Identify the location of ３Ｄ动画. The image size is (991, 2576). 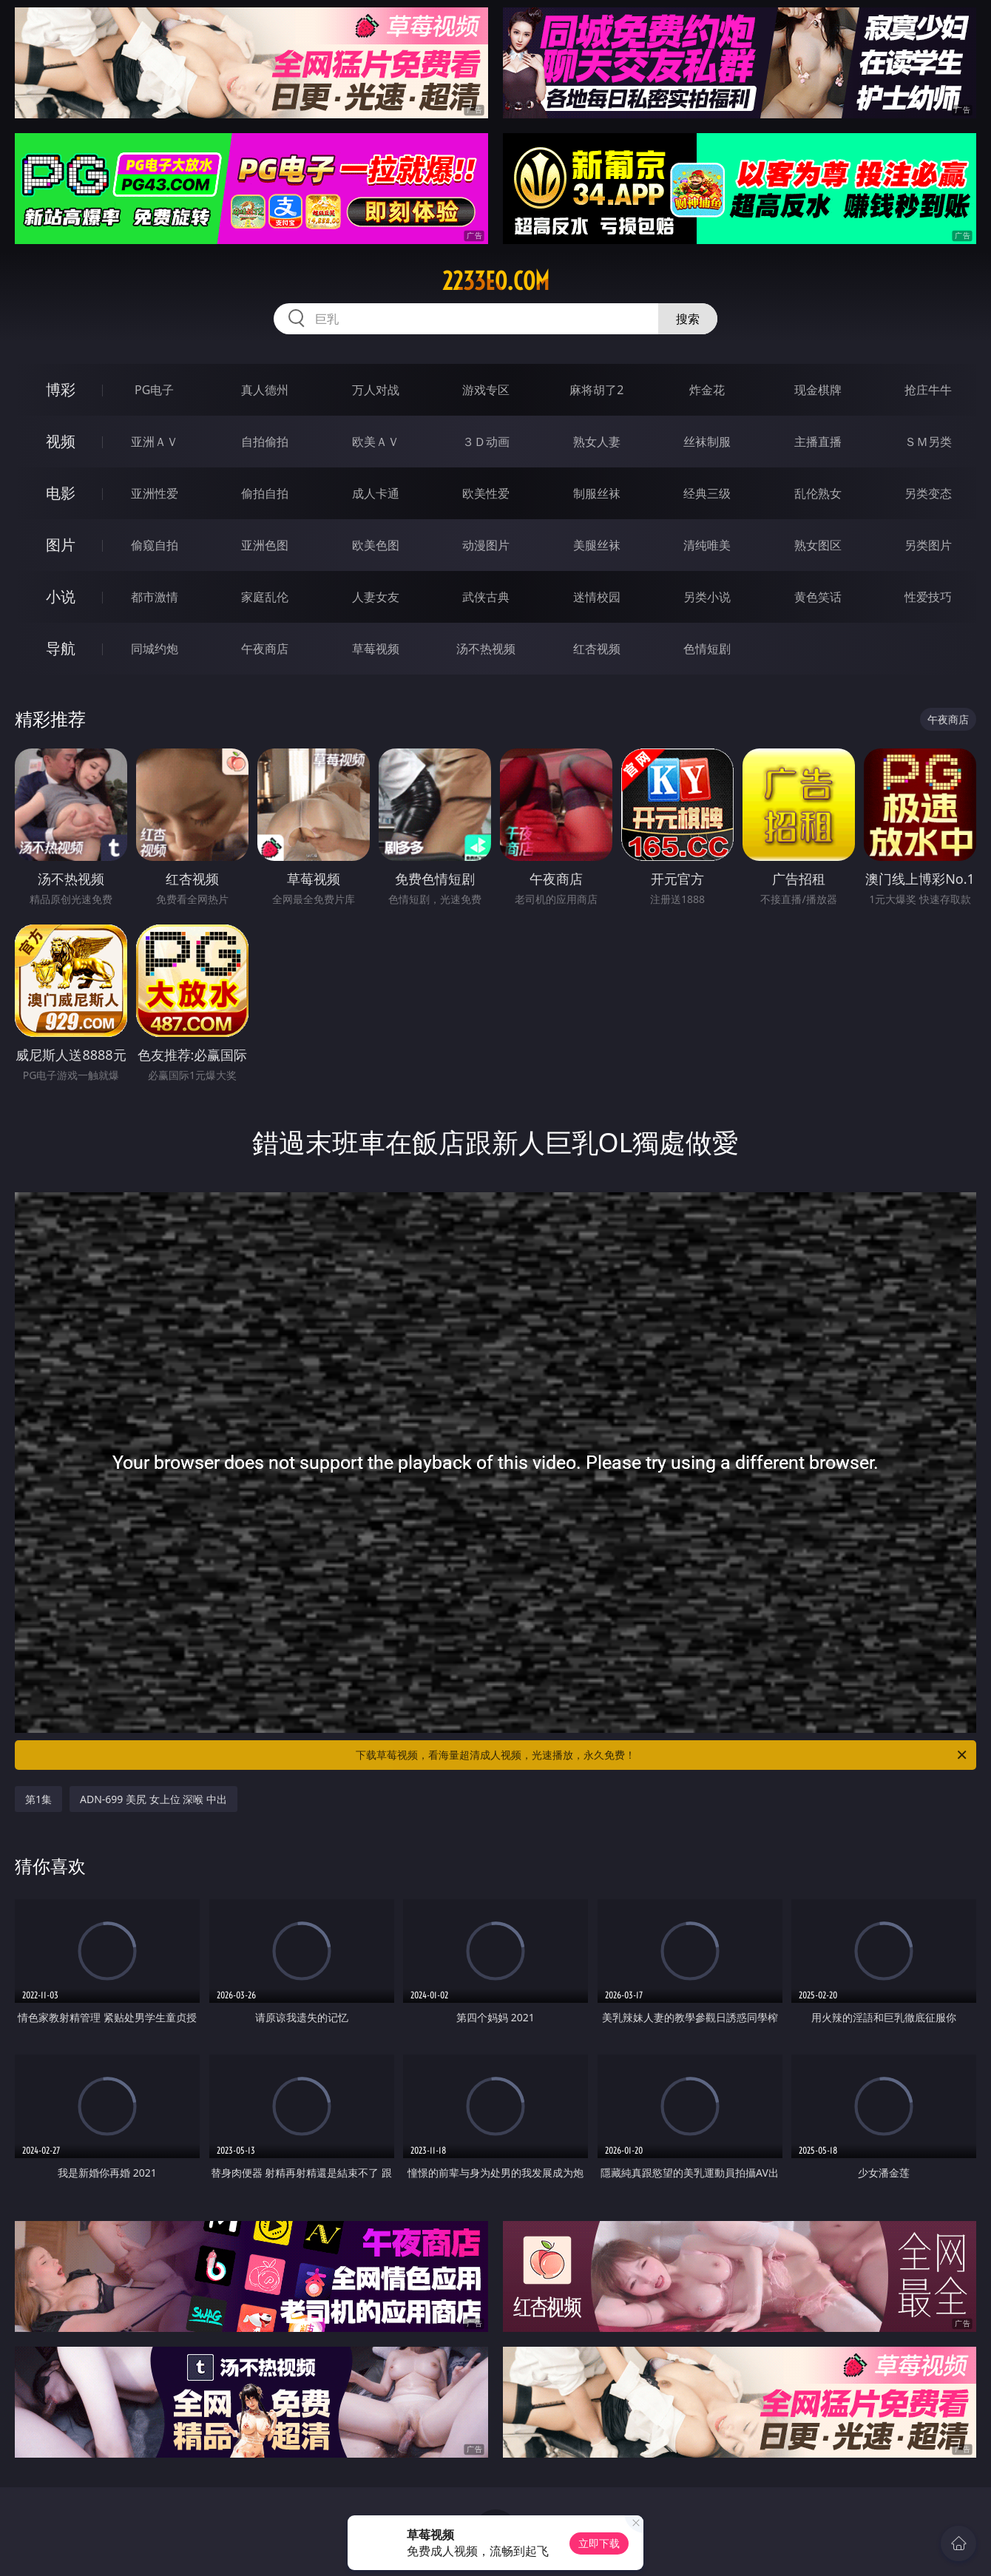
(486, 441).